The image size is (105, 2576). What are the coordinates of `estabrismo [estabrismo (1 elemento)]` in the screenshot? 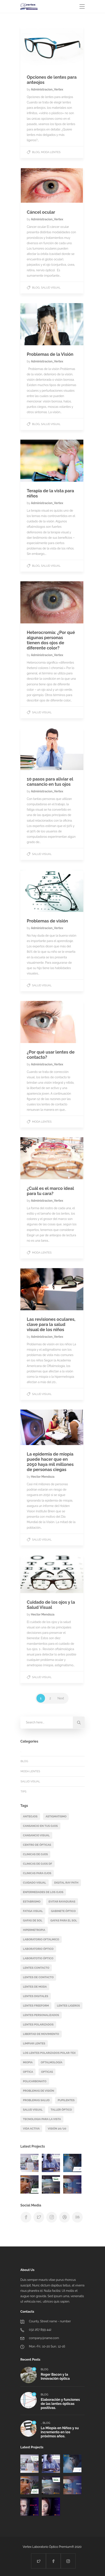 It's located at (31, 1901).